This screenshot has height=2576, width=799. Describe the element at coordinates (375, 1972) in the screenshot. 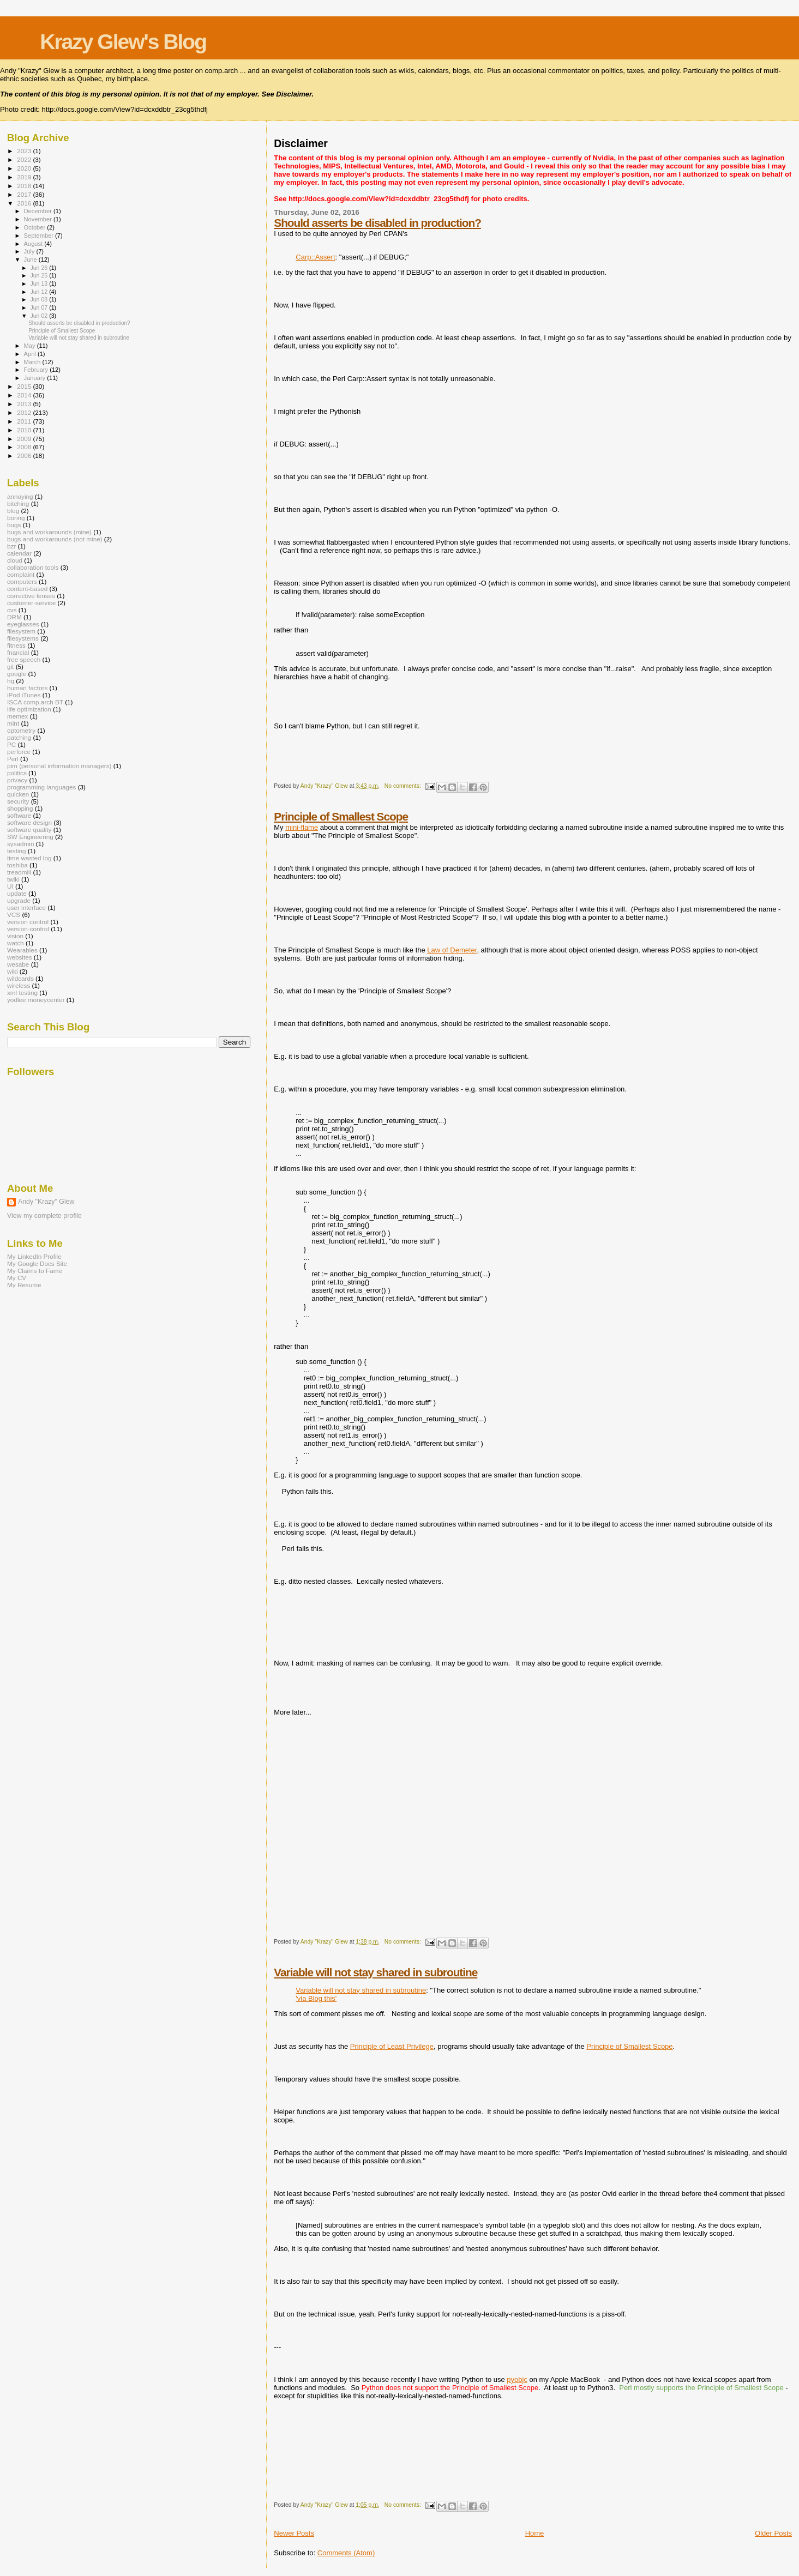

I see `Variable will not stay shared in subroutine` at that location.